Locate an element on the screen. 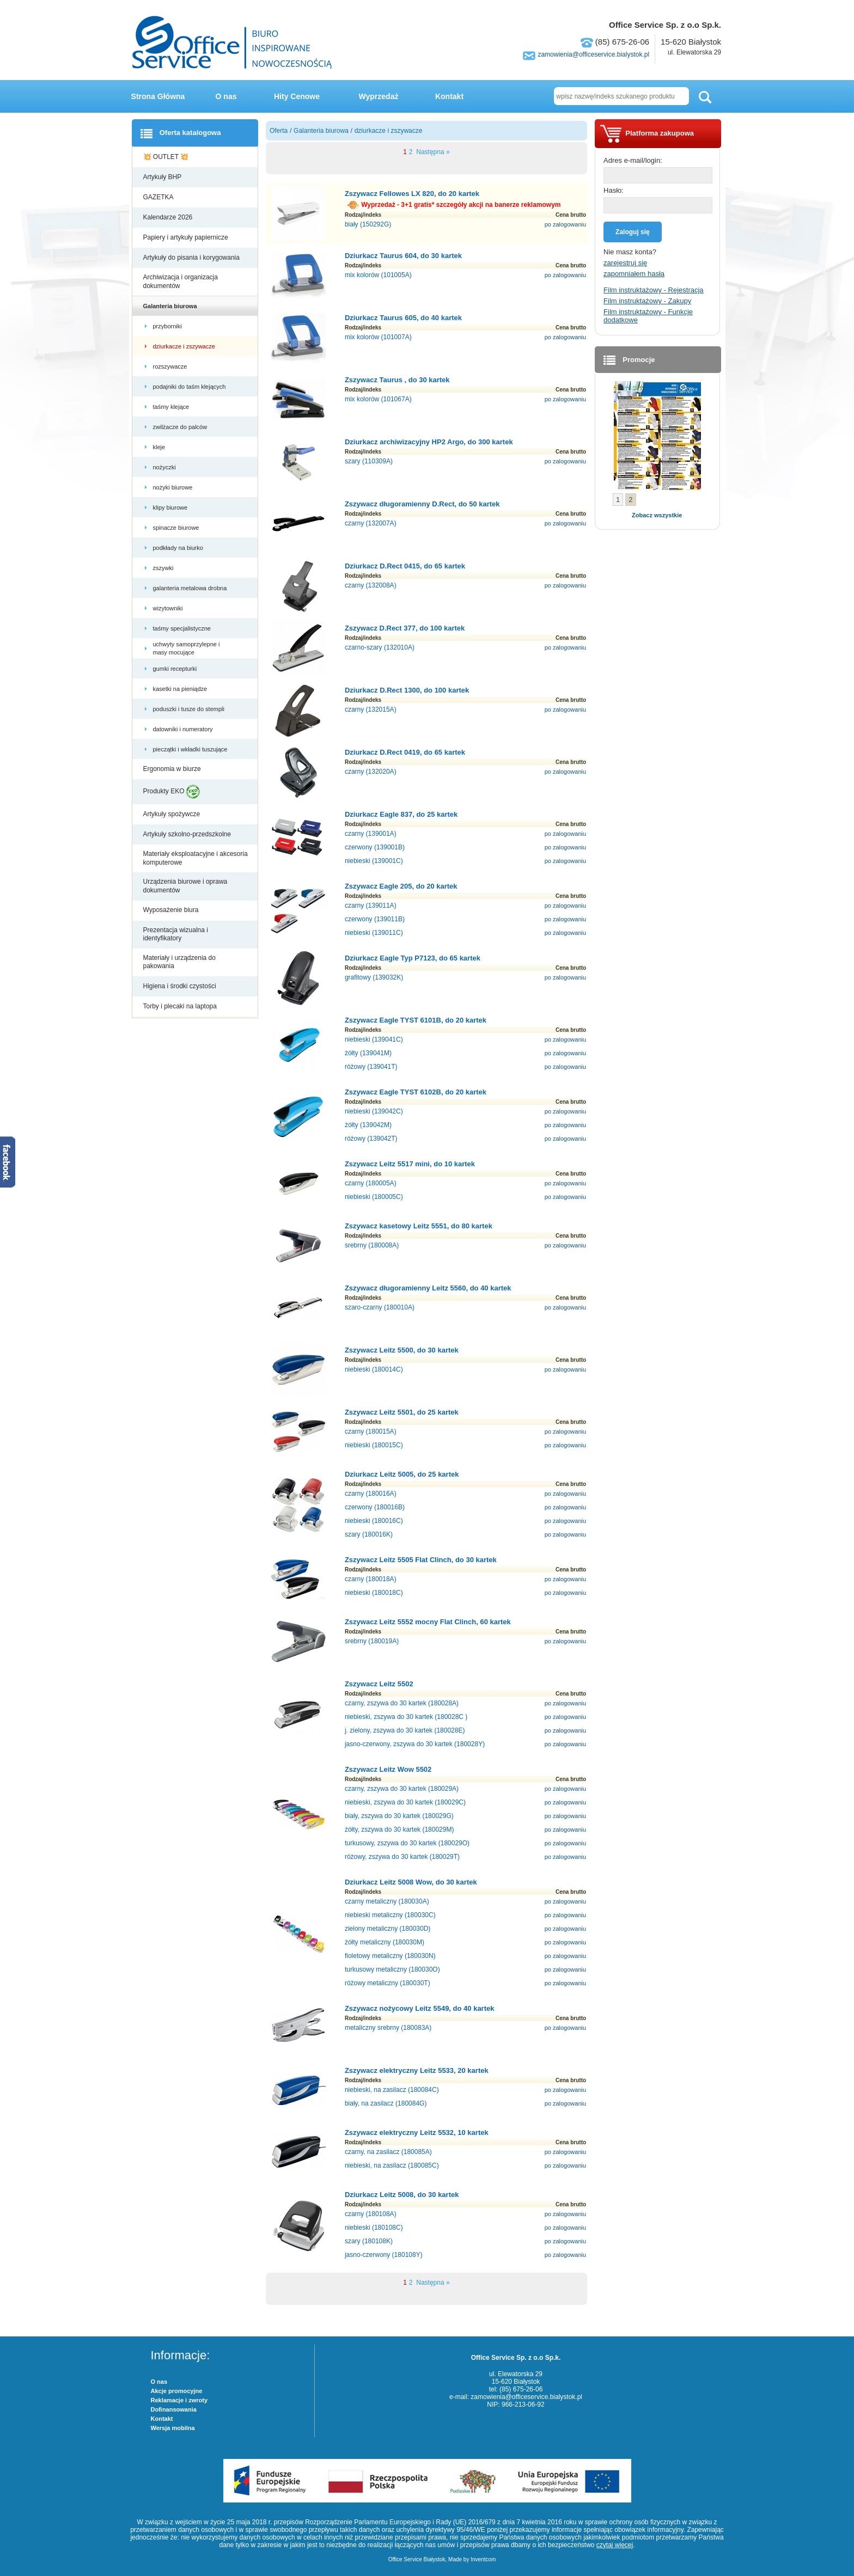 Image resolution: width=854 pixels, height=2576 pixels. rozszywacze is located at coordinates (171, 366).